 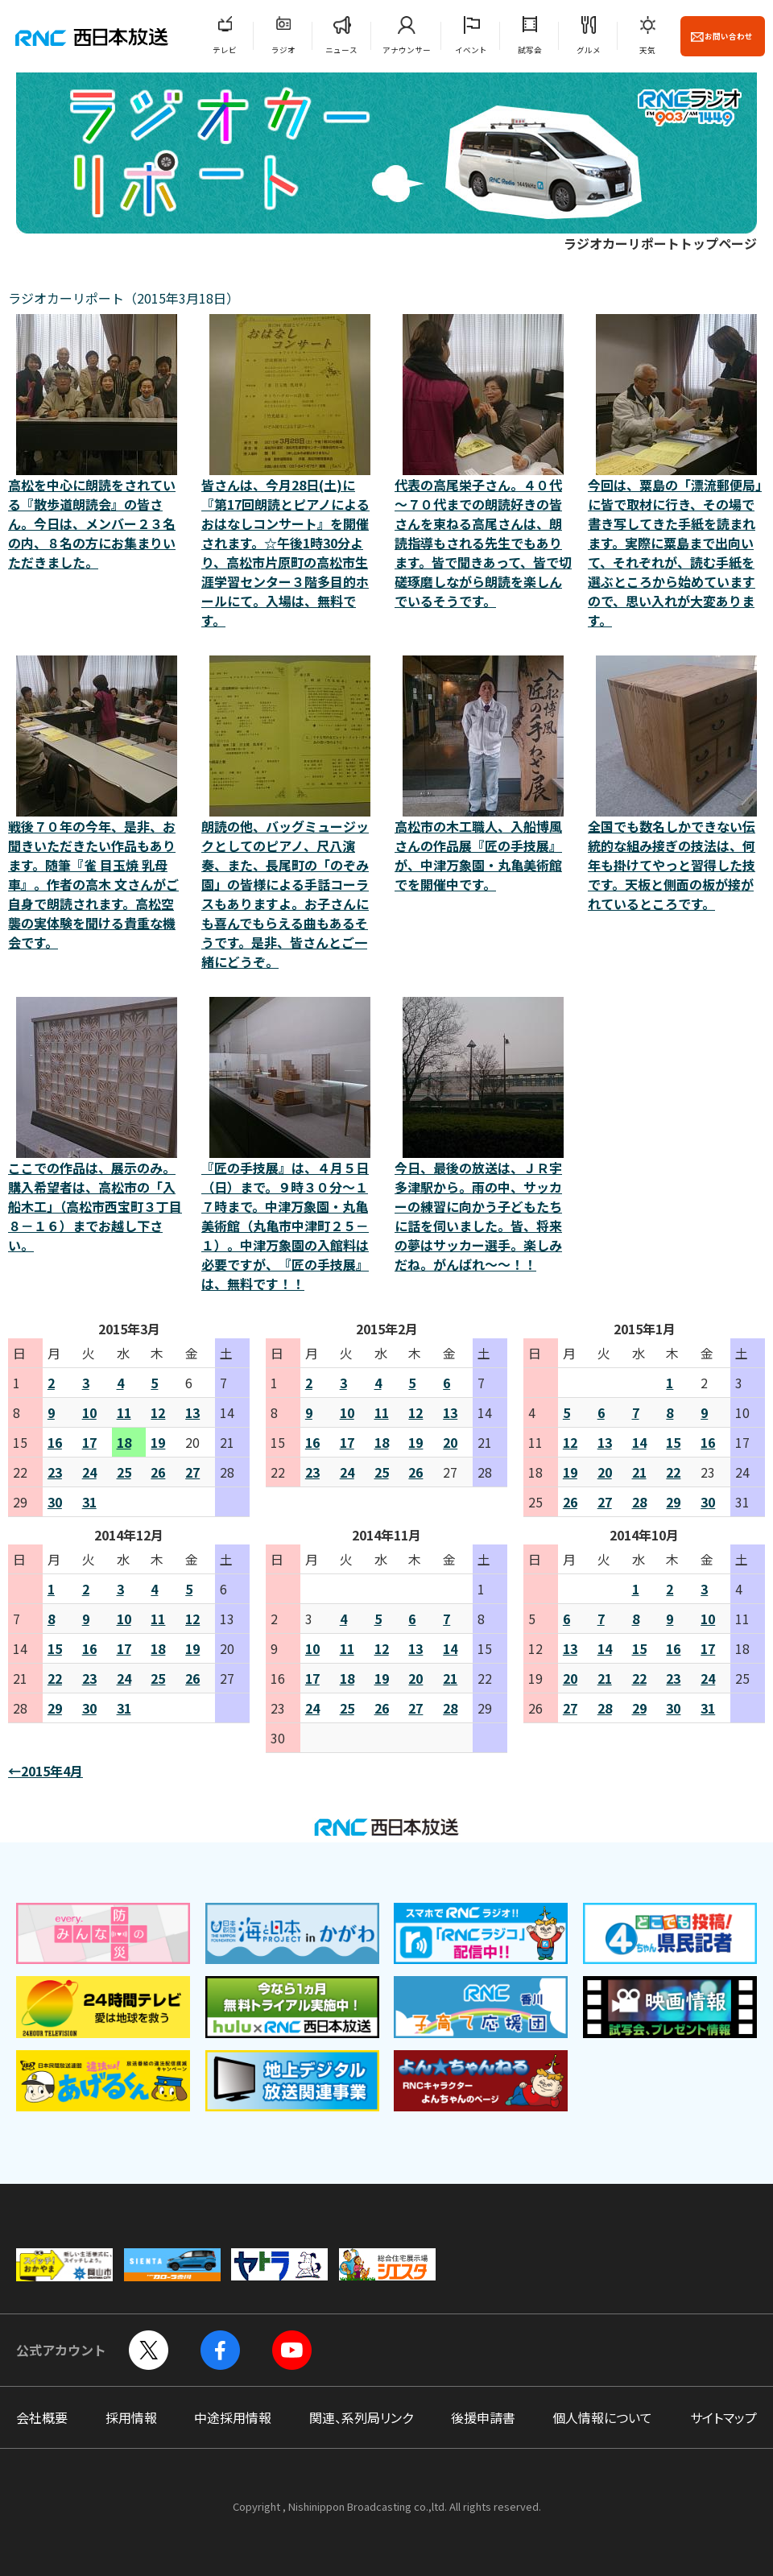 What do you see at coordinates (55, 1501) in the screenshot?
I see `30` at bounding box center [55, 1501].